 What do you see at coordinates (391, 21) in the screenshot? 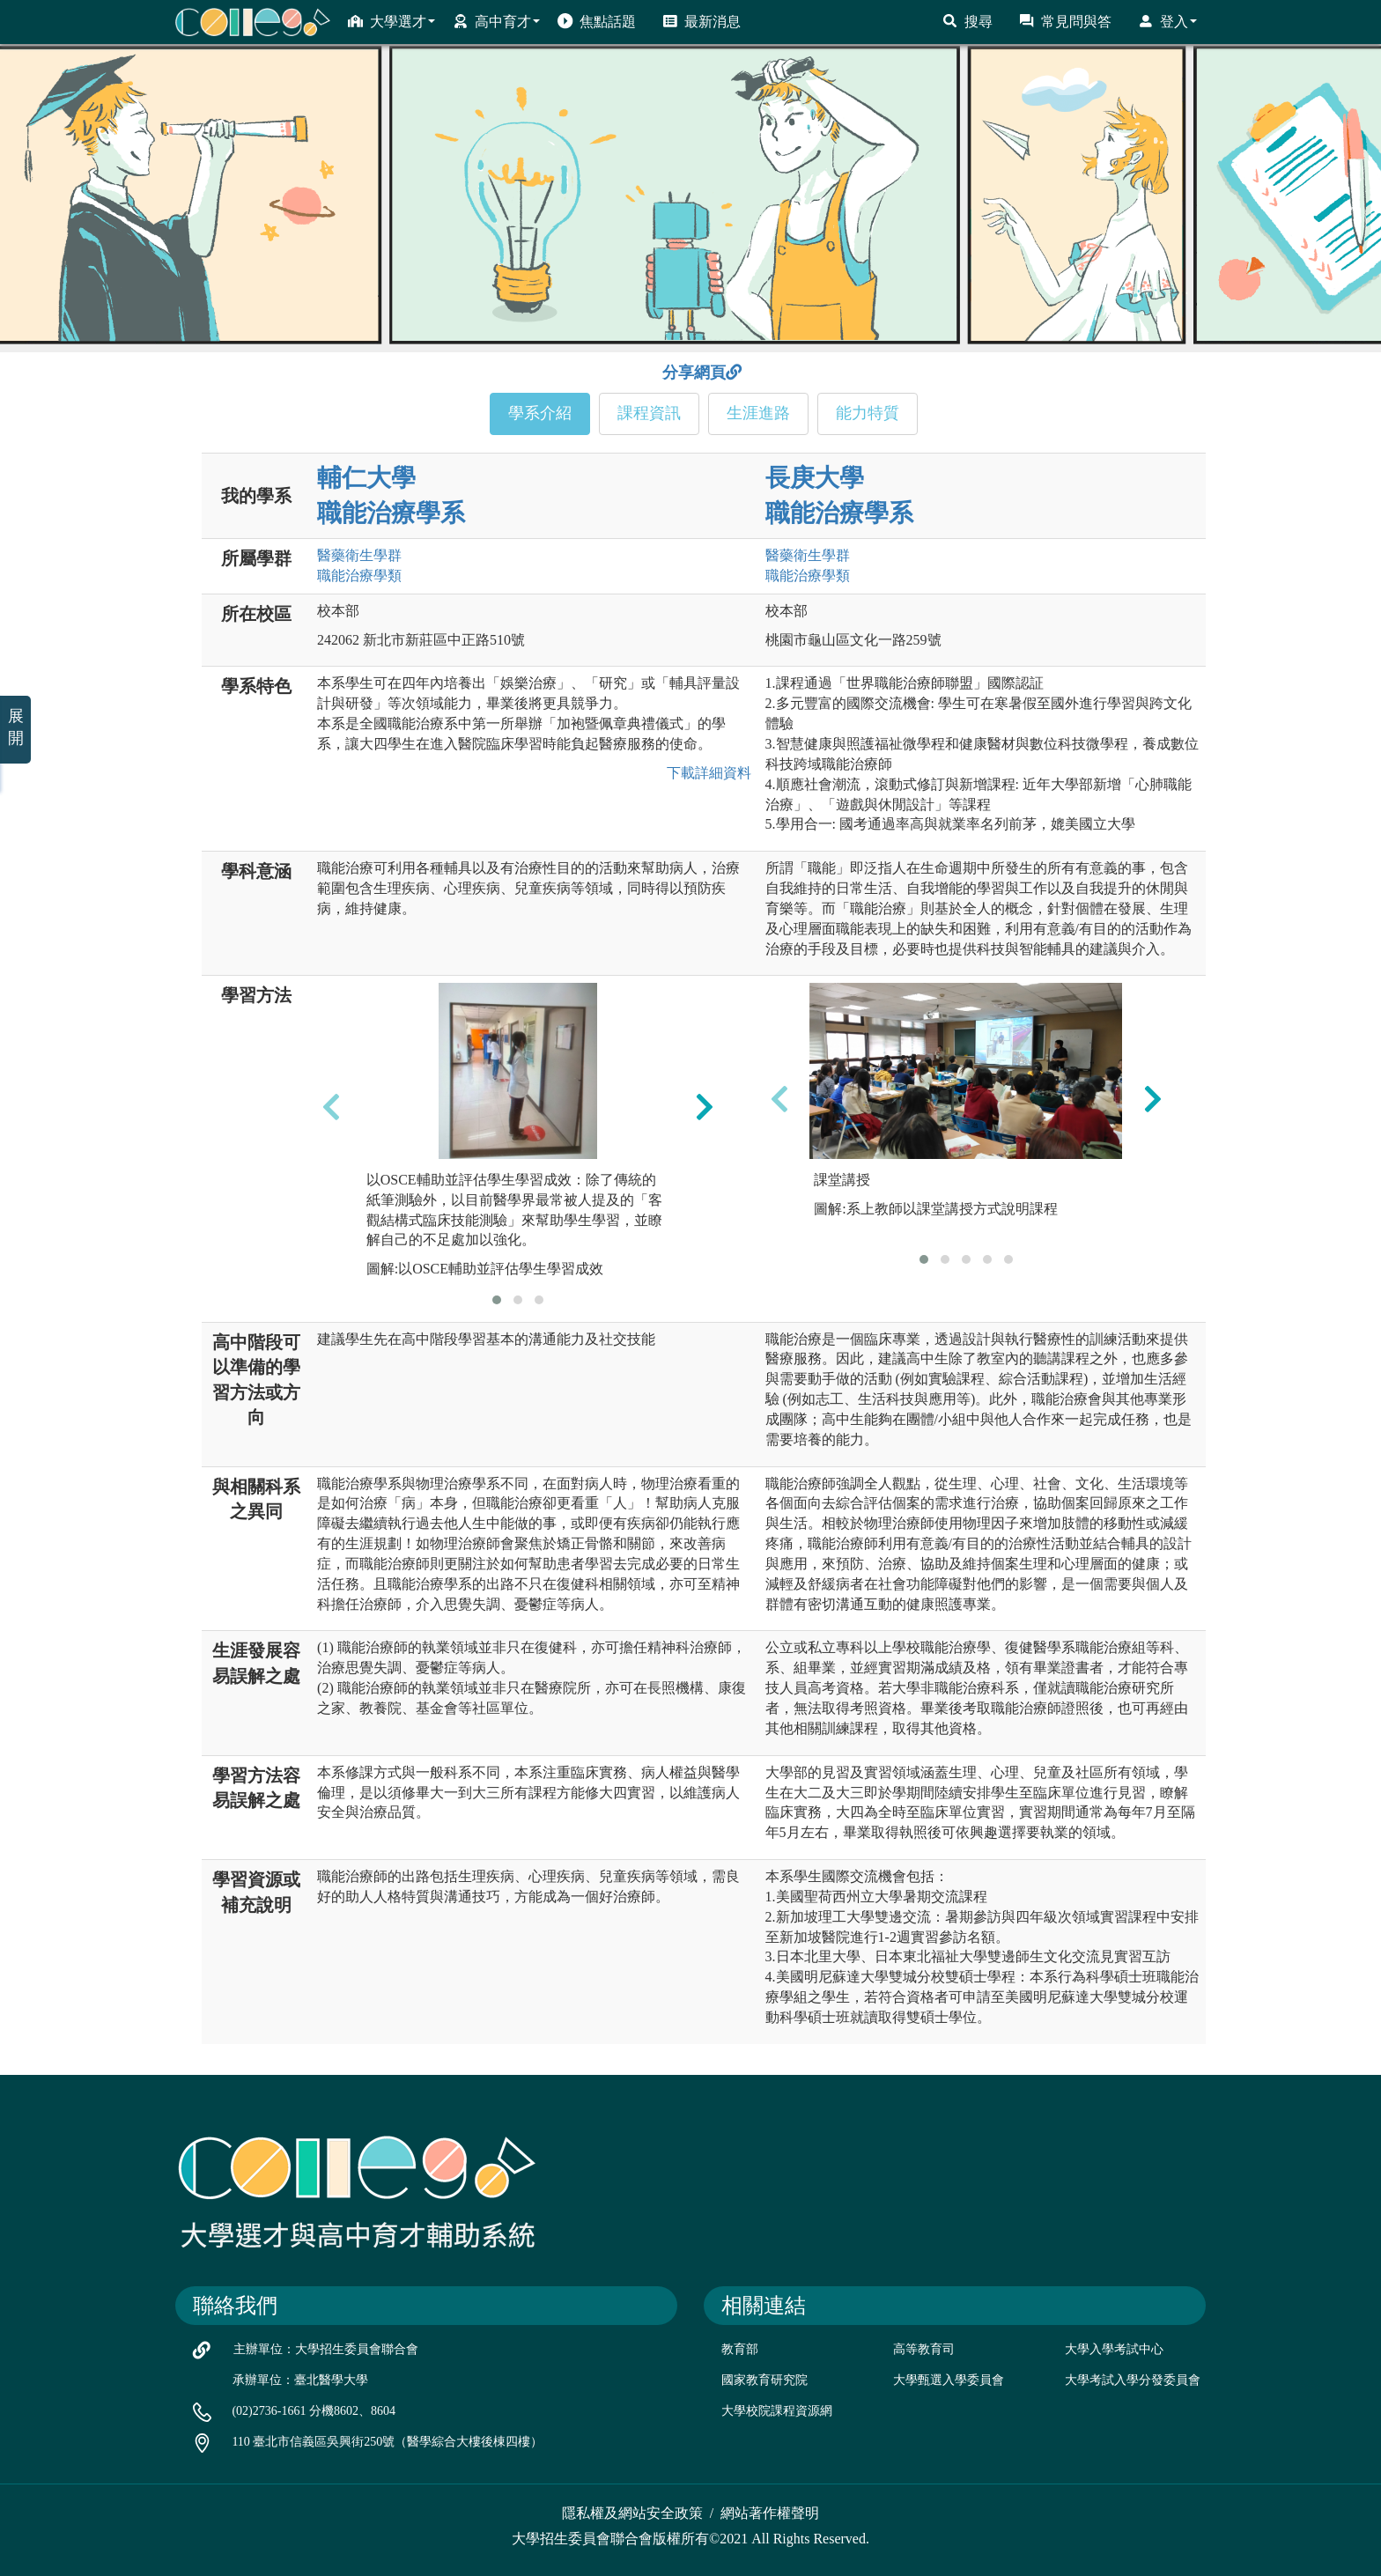
I see `大學選才 [button]` at bounding box center [391, 21].